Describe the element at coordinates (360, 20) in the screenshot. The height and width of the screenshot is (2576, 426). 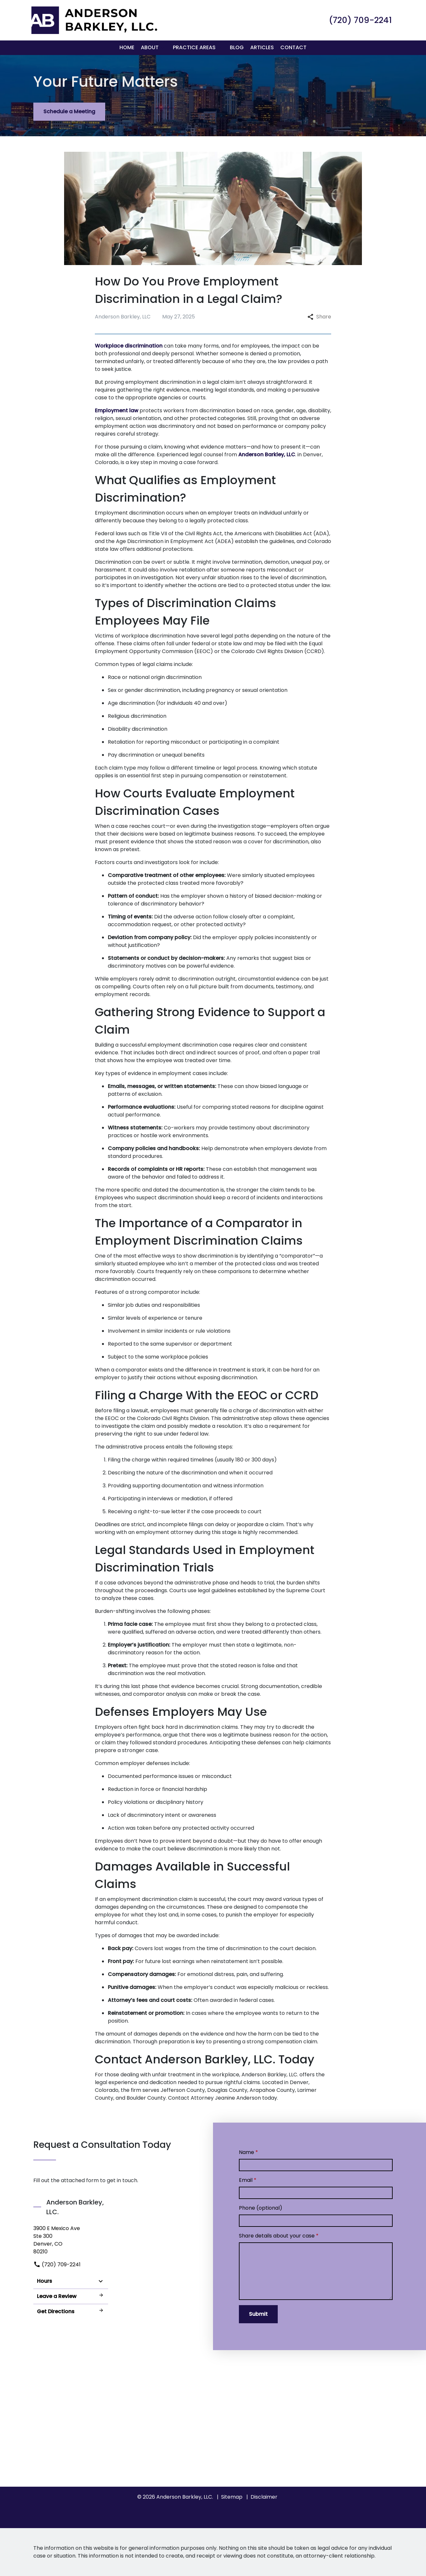
I see `[link to call attorney (720) 709-2241]` at that location.